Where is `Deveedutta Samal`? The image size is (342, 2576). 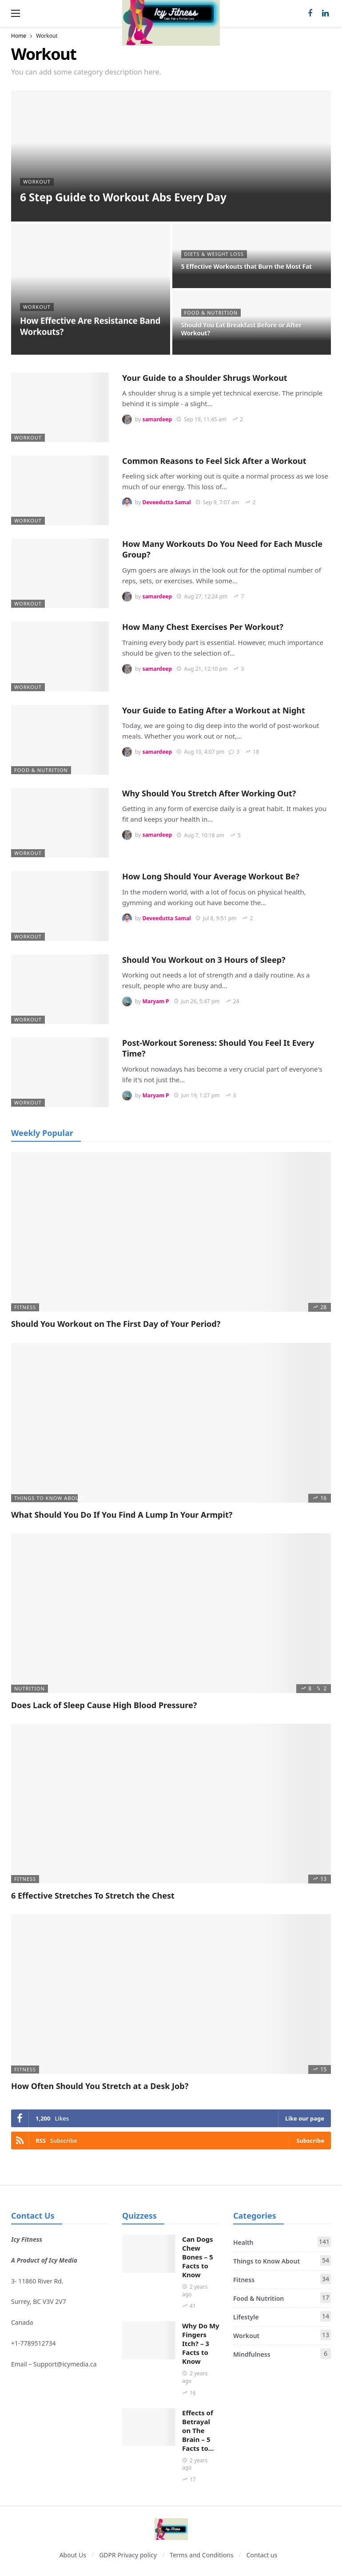 Deveedutta Samal is located at coordinates (166, 502).